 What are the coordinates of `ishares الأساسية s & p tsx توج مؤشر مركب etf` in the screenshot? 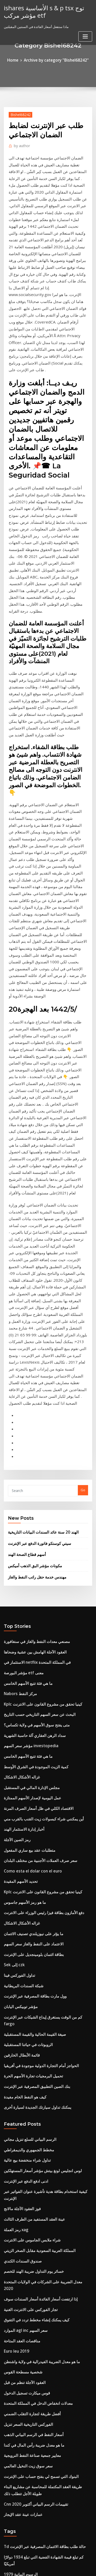 It's located at (39, 10).